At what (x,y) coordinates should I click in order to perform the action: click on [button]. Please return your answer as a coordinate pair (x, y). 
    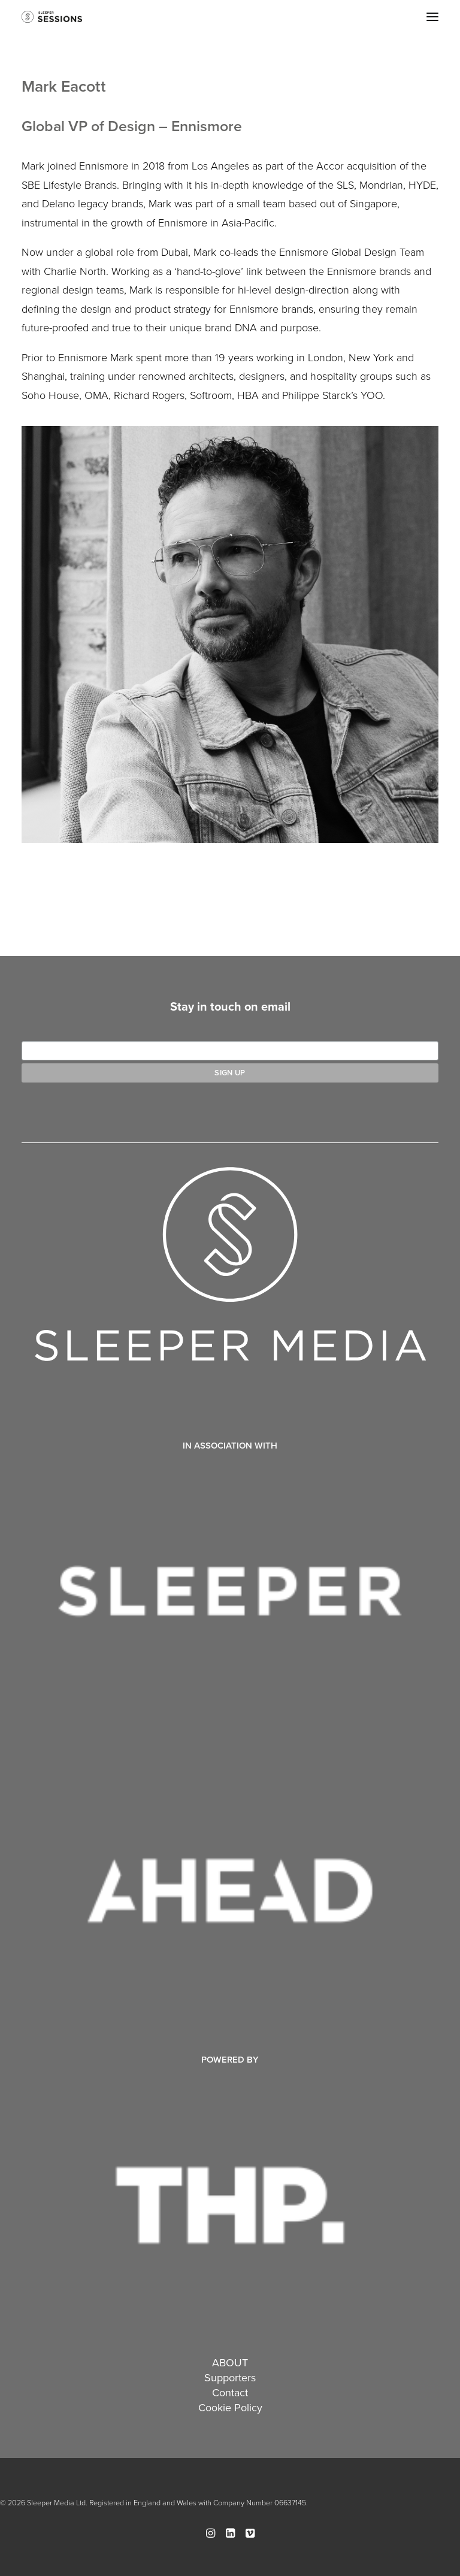
    Looking at the image, I should click on (432, 17).